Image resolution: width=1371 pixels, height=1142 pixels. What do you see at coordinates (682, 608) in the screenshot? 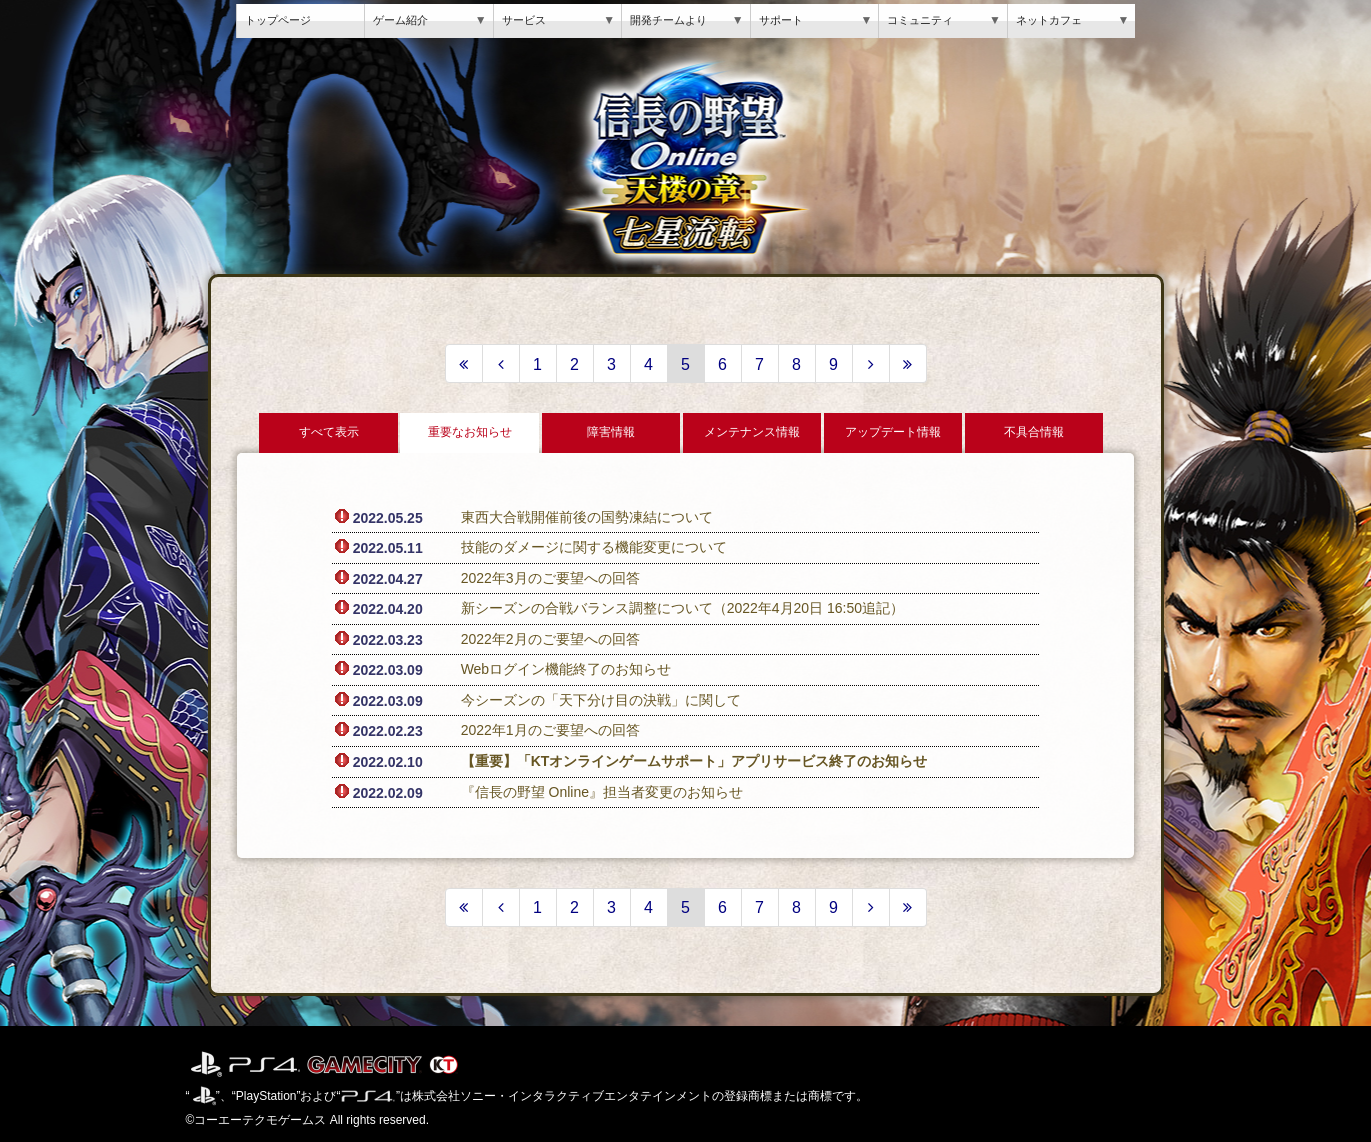
I see `新シーズンの合戦バランス調整について（2022年4月20日 16:50追記）` at bounding box center [682, 608].